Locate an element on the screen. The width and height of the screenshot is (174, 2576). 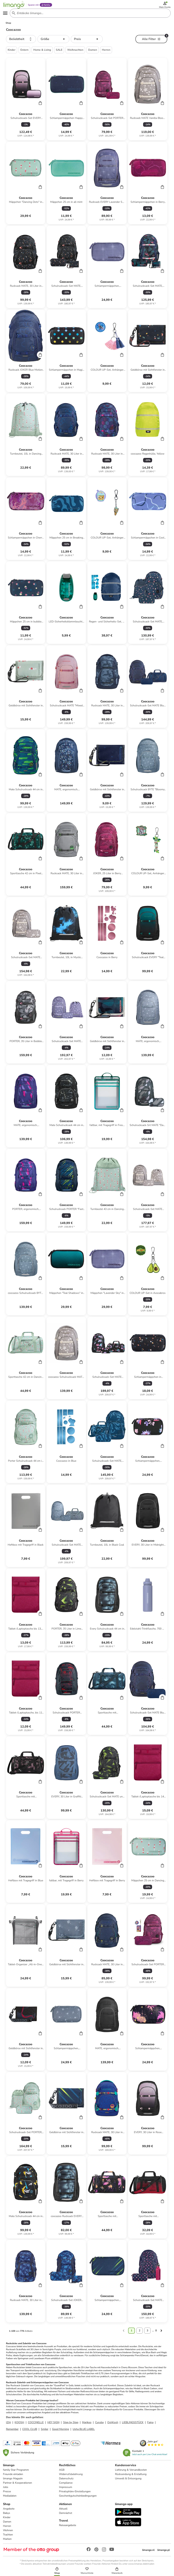
LIEBLINGSSTÜCK is located at coordinates (132, 2427).